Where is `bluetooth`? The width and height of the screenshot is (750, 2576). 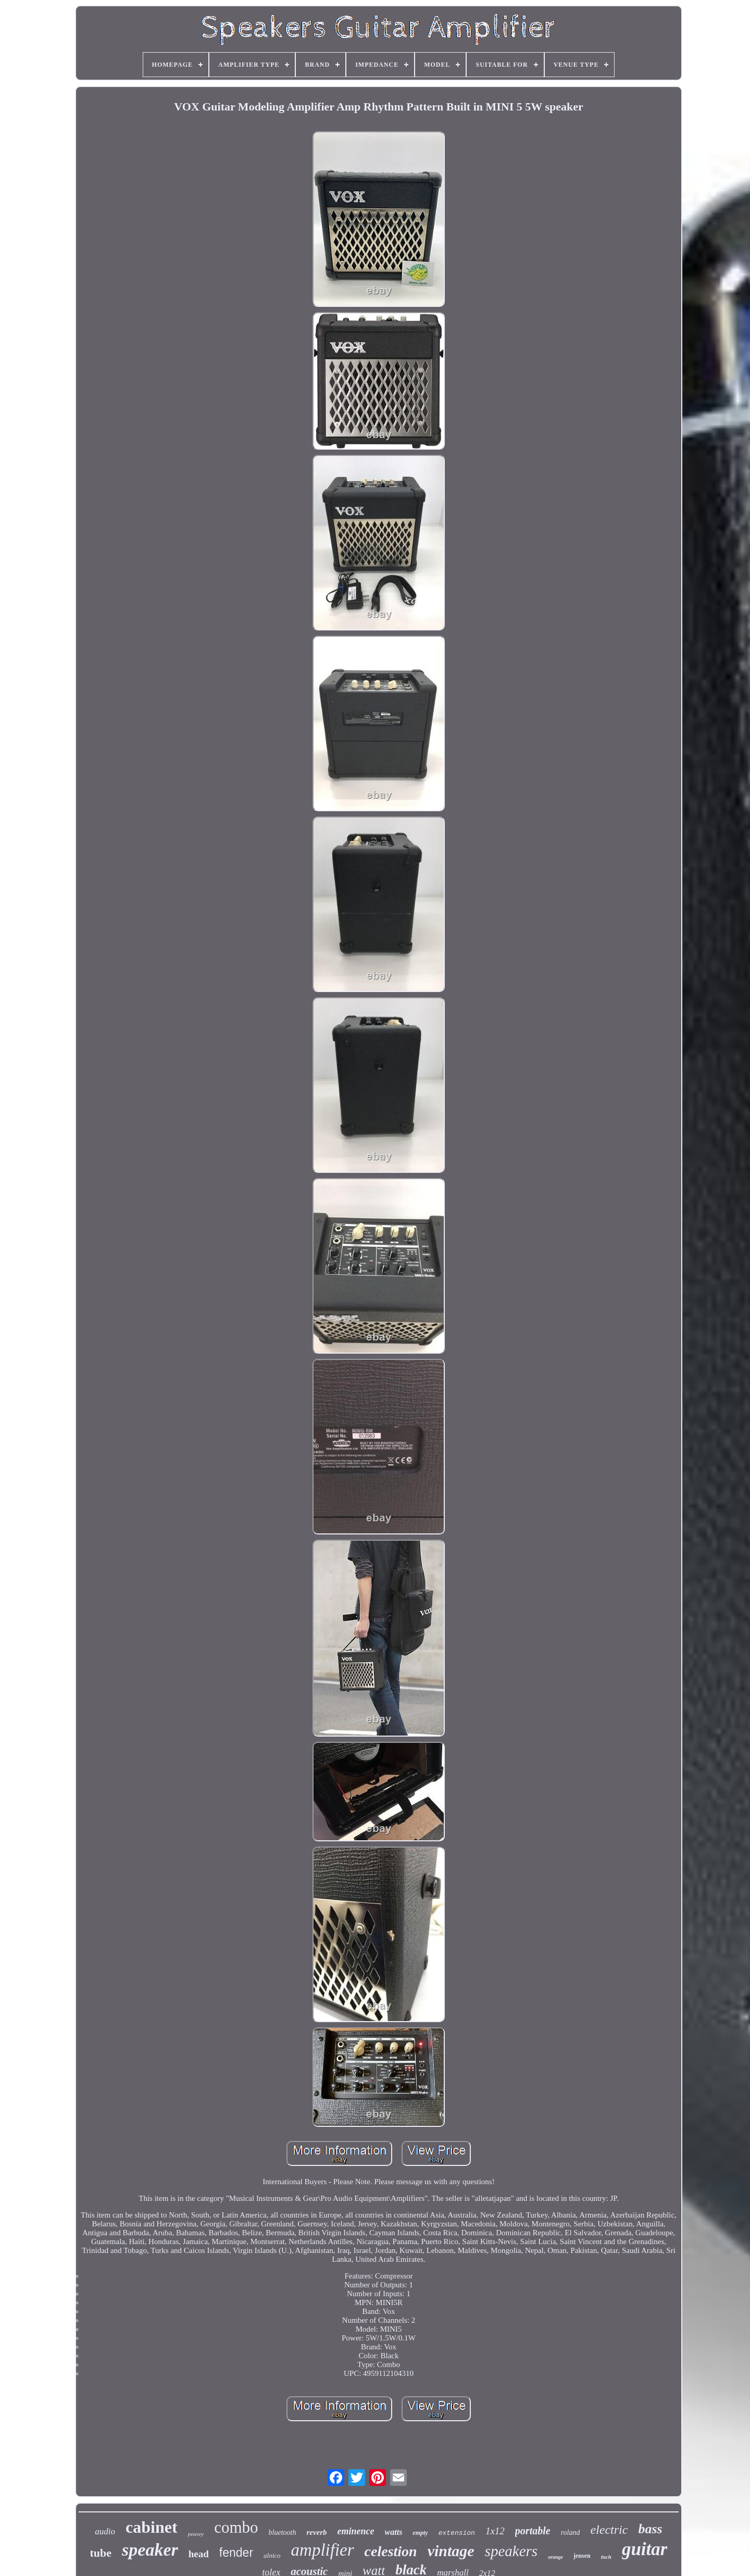 bluetooth is located at coordinates (282, 2532).